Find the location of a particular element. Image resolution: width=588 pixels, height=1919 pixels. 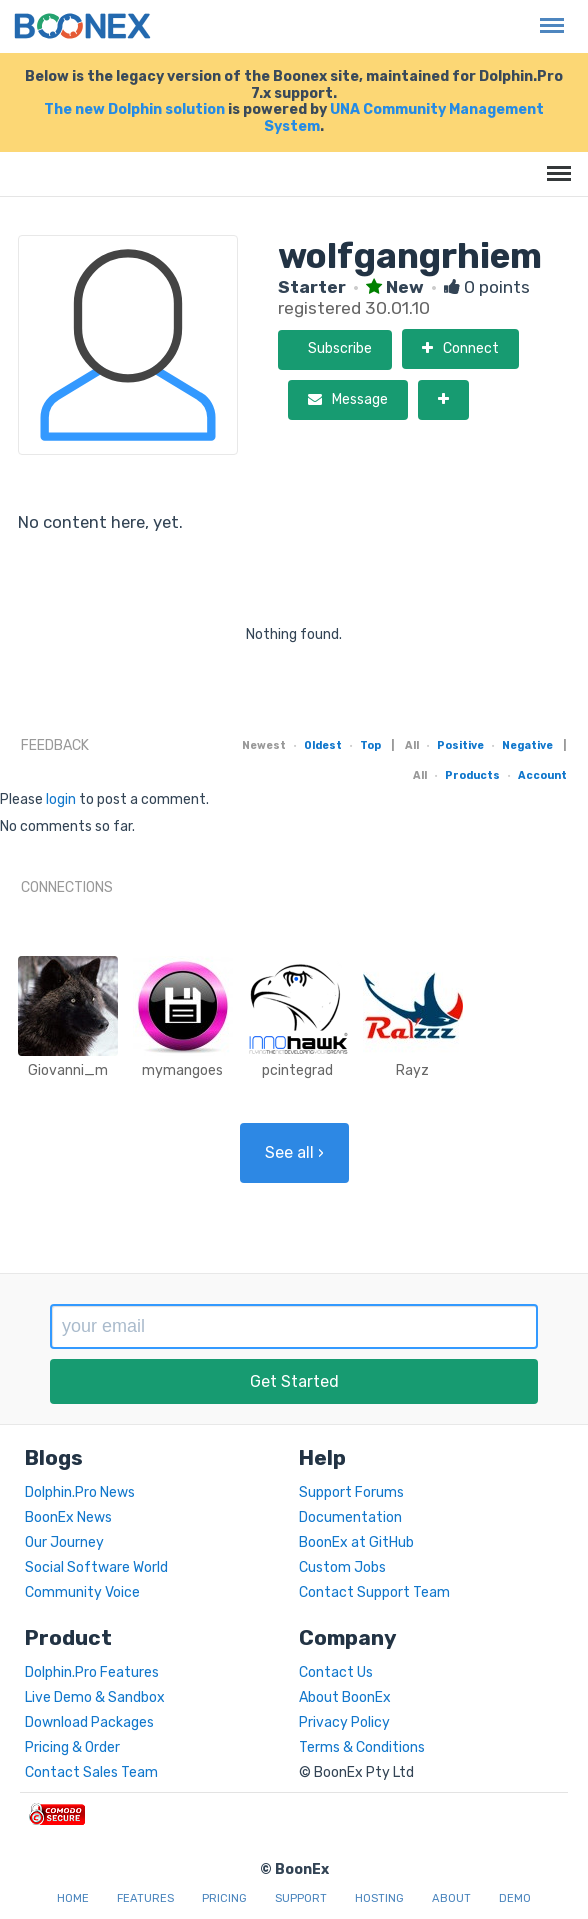

Contact Sales Team is located at coordinates (91, 1772).